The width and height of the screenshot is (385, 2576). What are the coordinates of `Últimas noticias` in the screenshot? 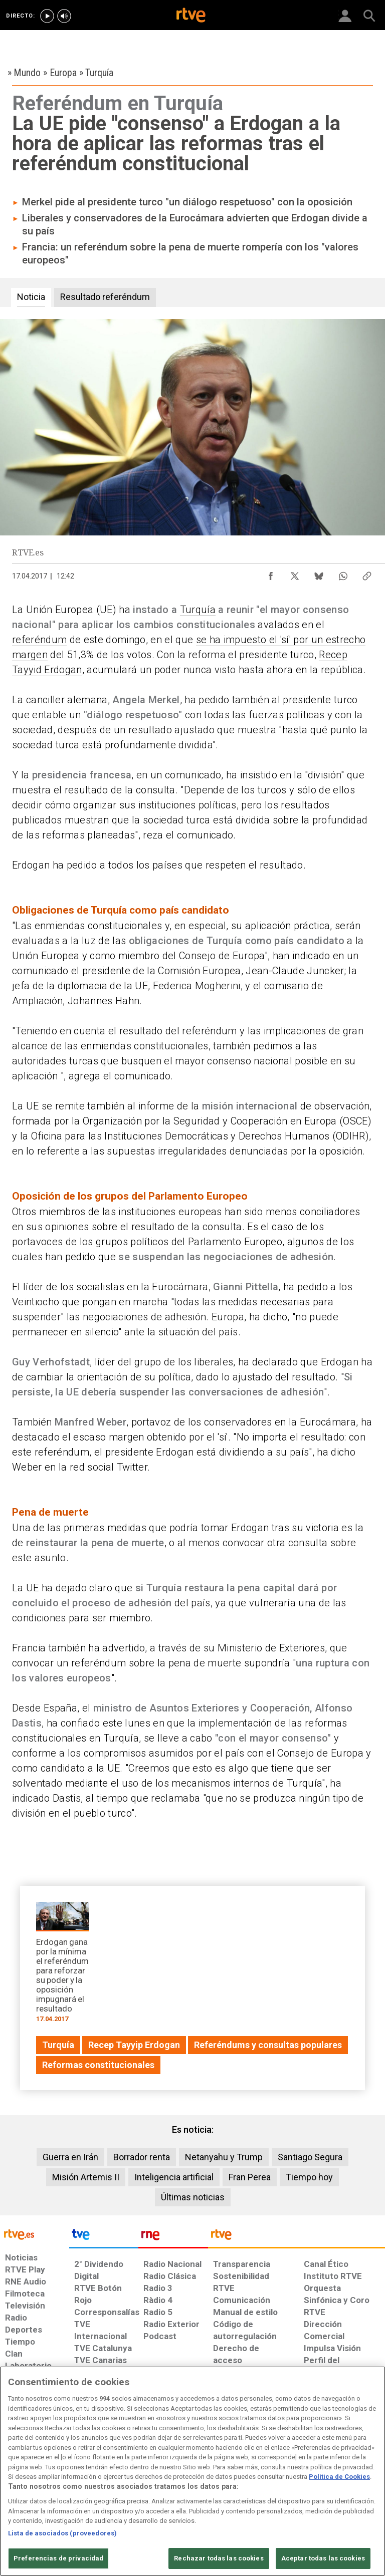 It's located at (193, 2197).